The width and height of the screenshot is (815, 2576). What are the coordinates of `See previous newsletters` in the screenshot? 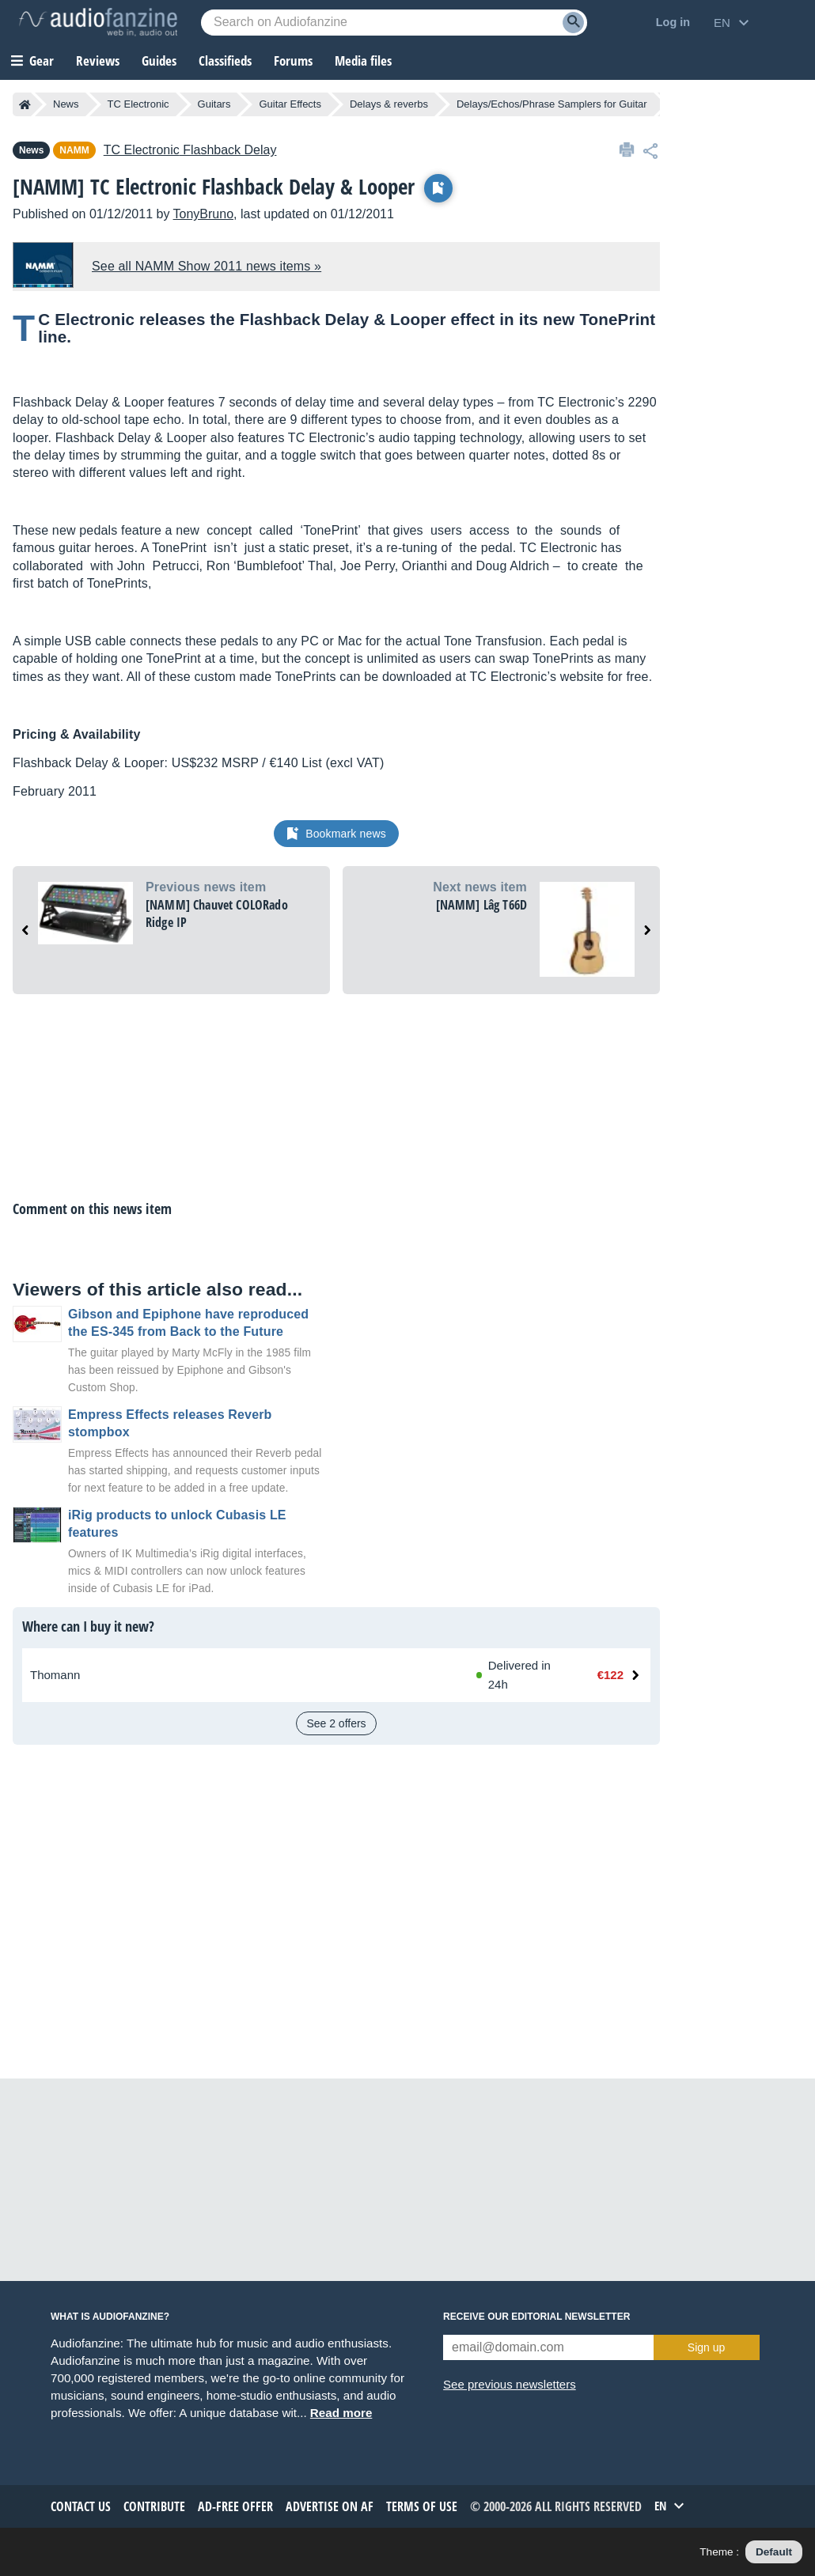 It's located at (509, 2384).